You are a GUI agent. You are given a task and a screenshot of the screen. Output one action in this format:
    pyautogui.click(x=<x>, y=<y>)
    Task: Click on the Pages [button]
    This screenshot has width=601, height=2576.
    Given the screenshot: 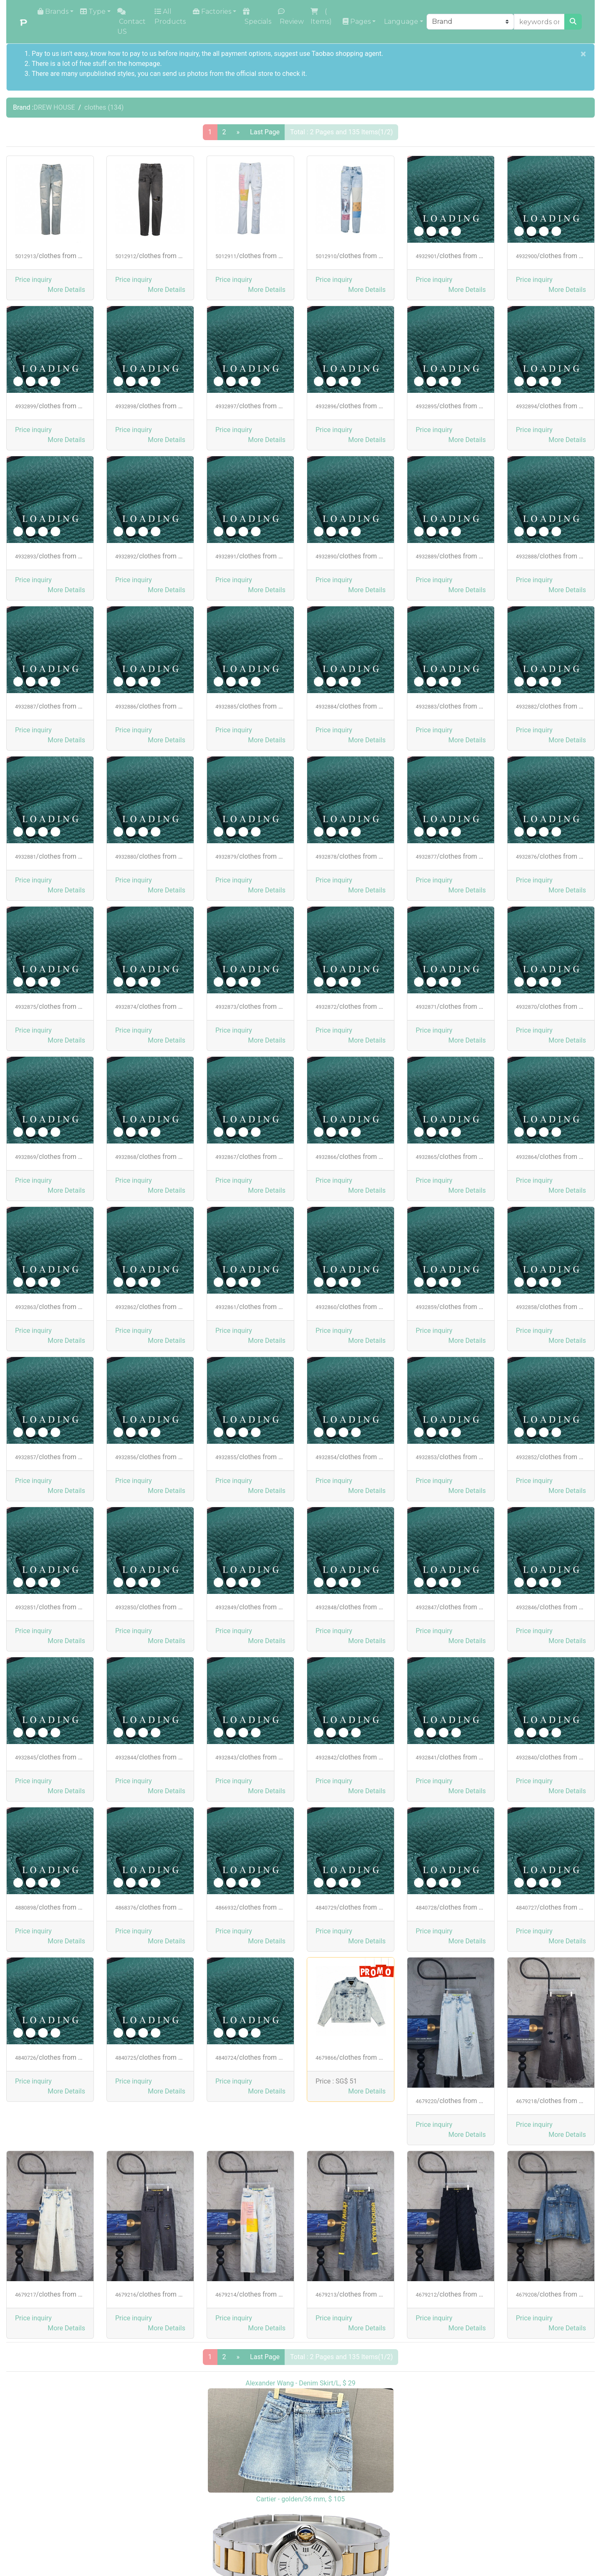 What is the action you would take?
    pyautogui.click(x=357, y=21)
    